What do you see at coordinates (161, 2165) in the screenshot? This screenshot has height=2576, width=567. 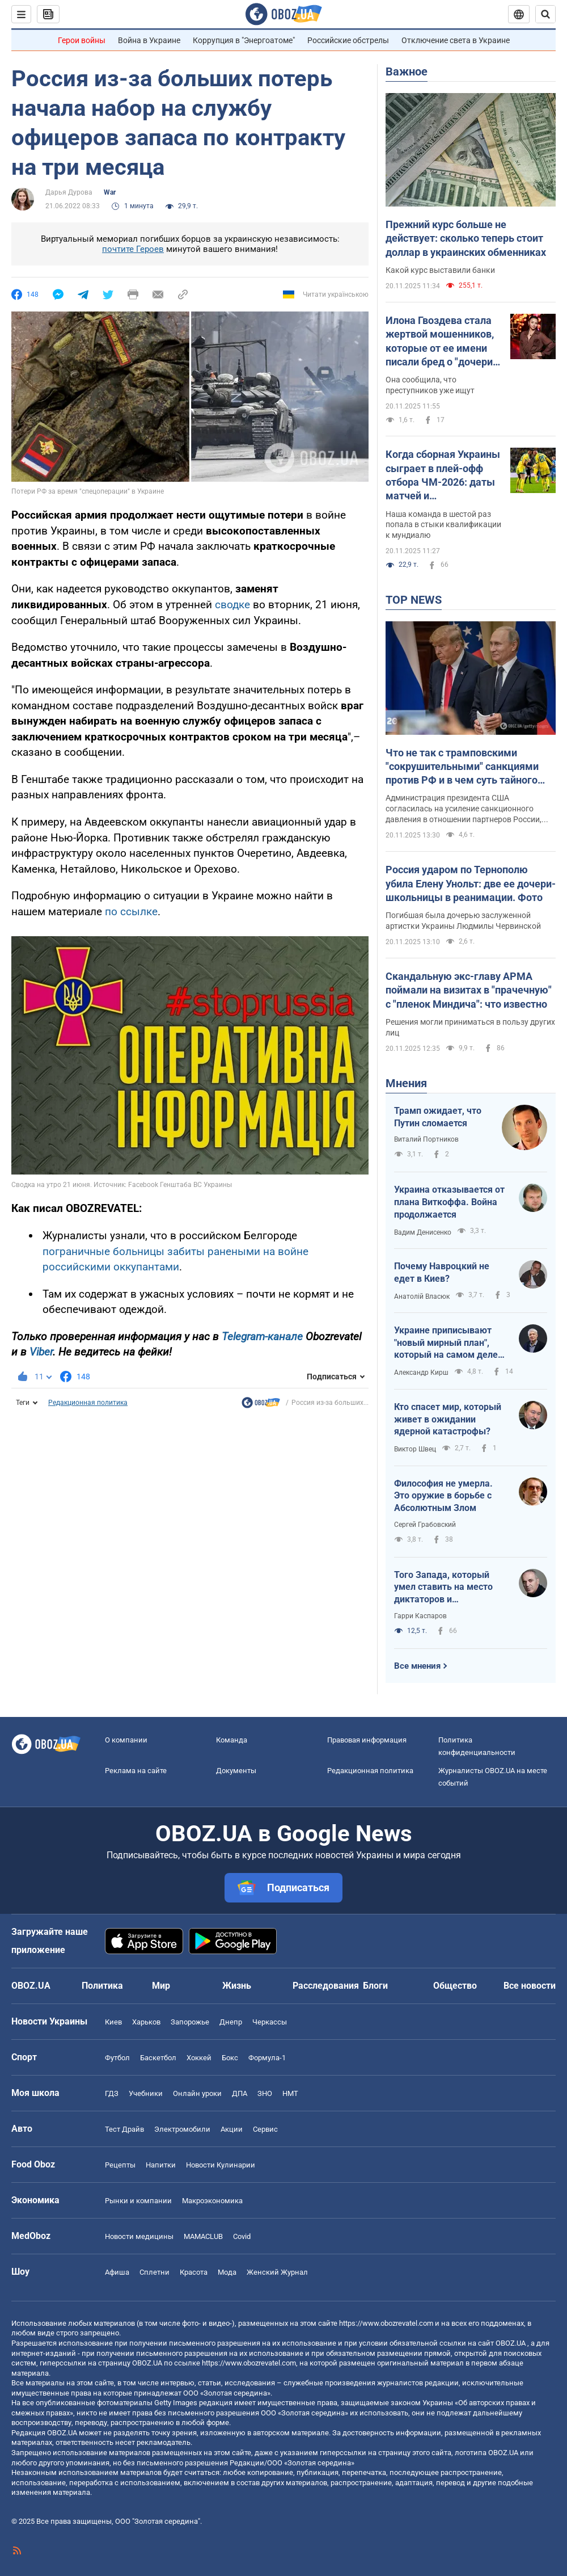 I see `Напитки` at bounding box center [161, 2165].